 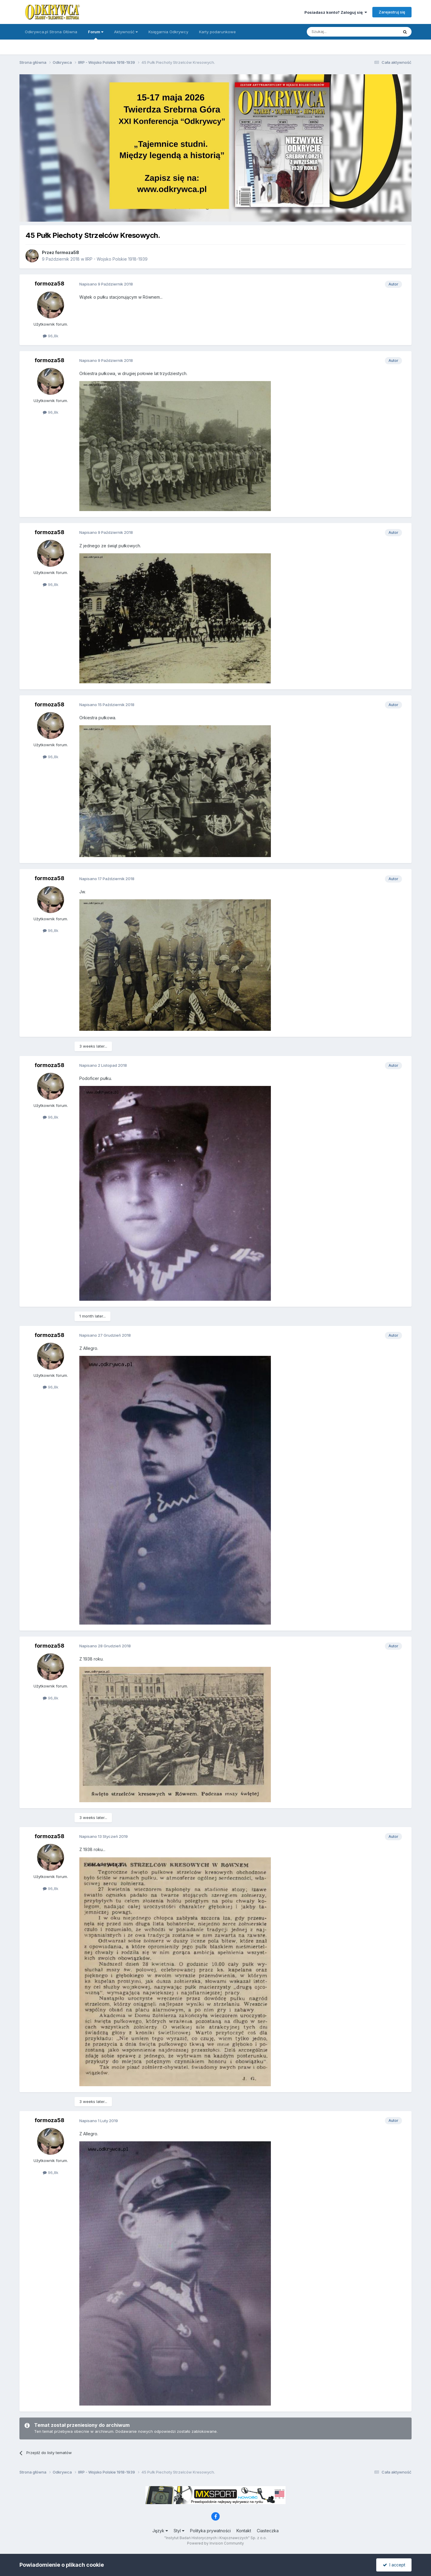 I want to click on Zarejestruj się, so click(x=392, y=12).